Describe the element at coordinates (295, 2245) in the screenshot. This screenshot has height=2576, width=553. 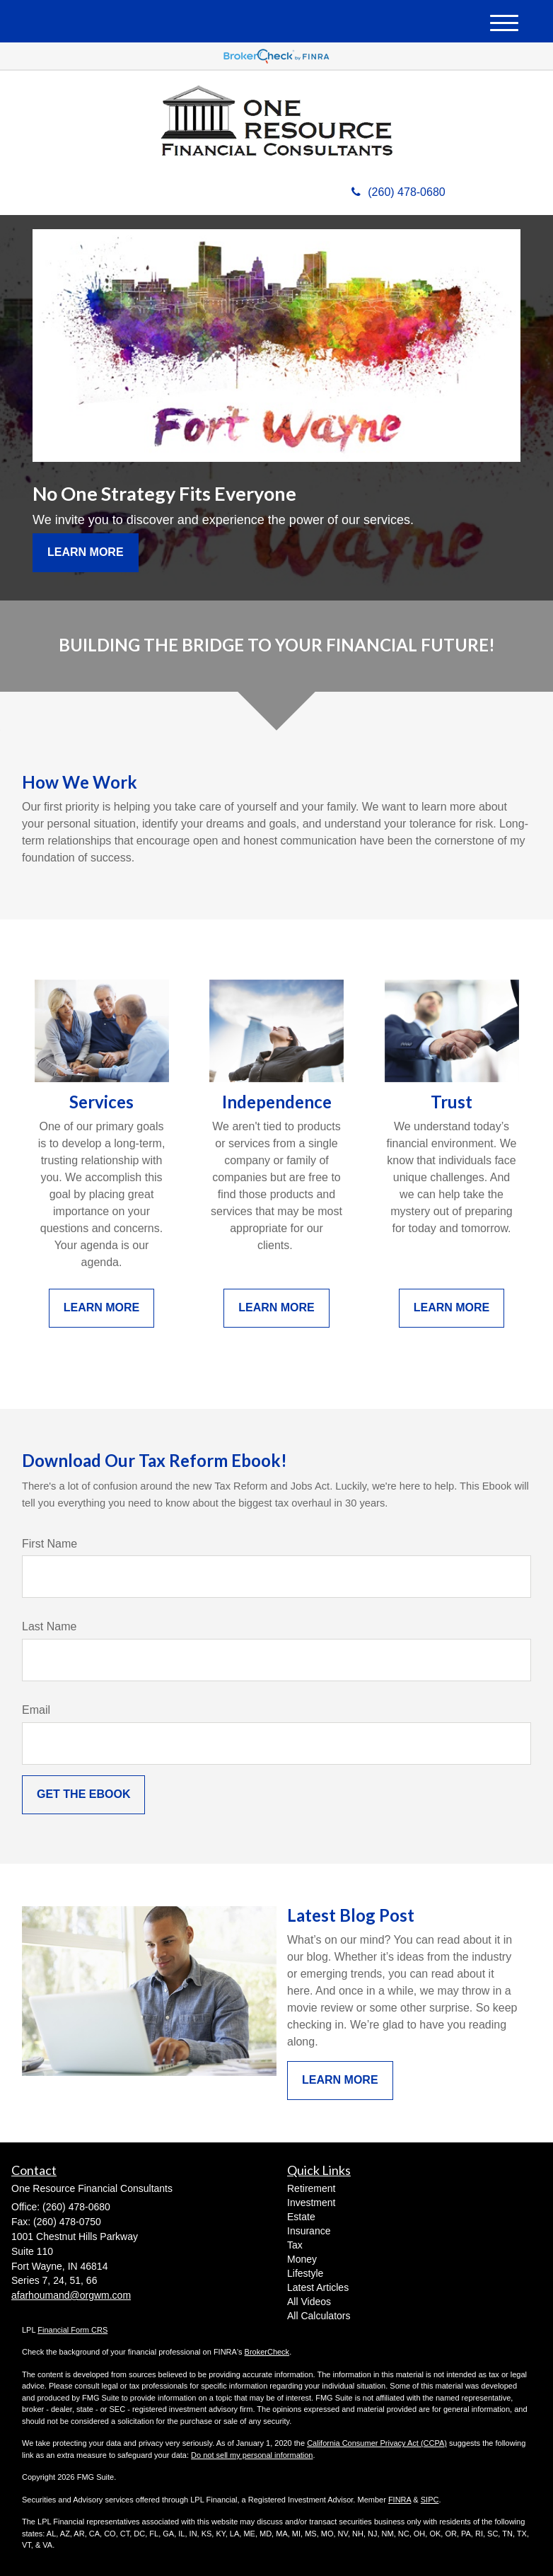
I see `Tax` at that location.